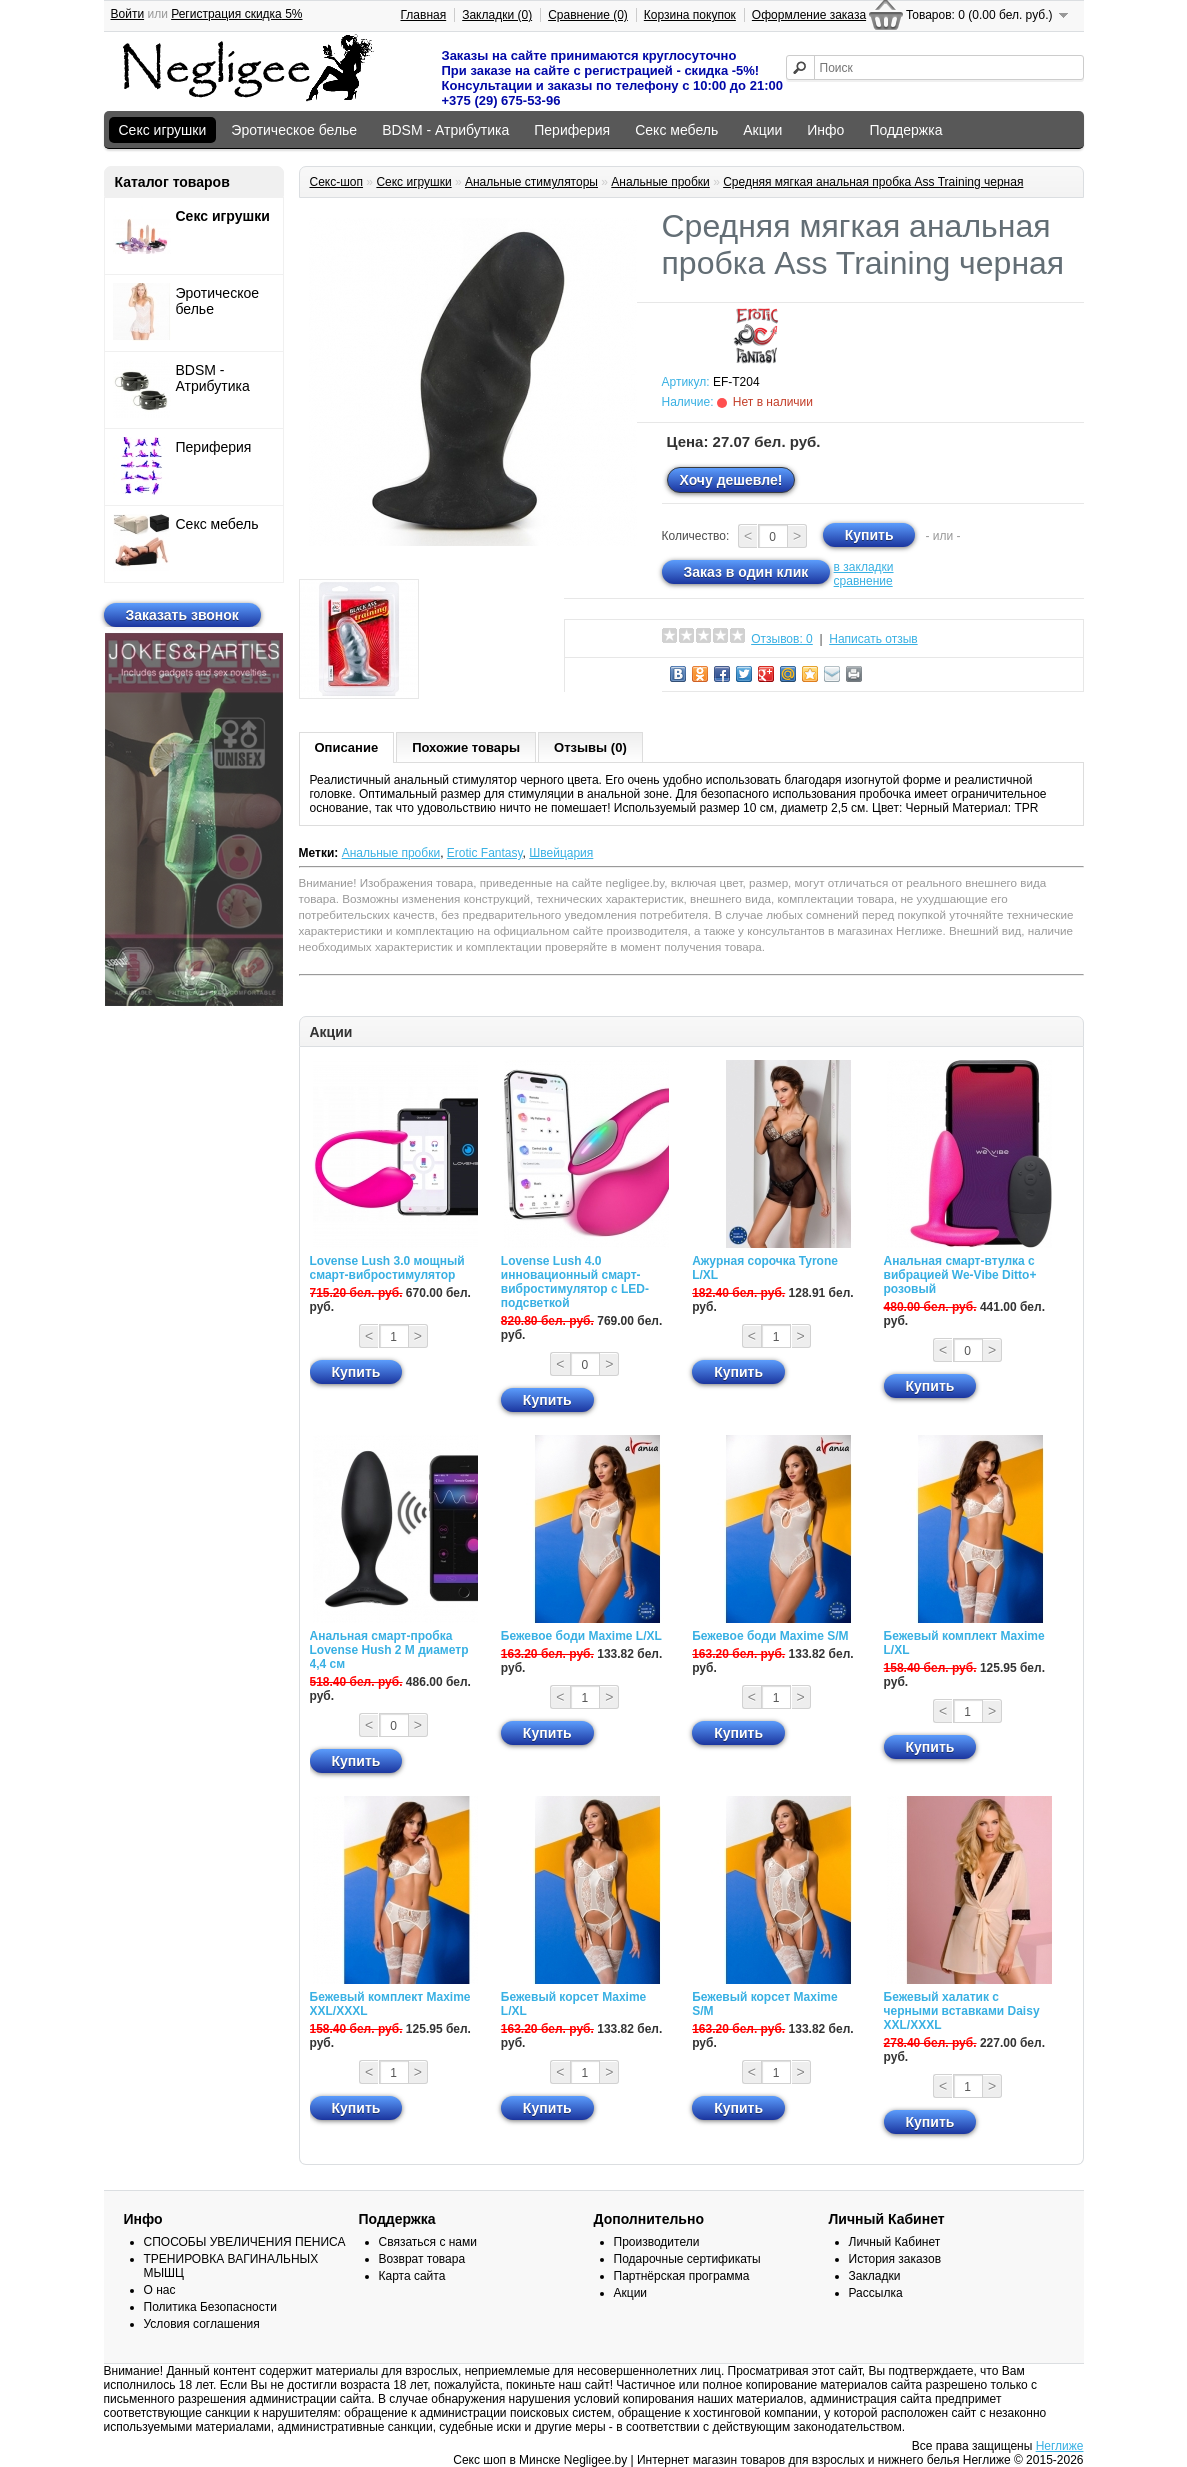 The width and height of the screenshot is (1187, 2467). I want to click on Производители, so click(657, 2242).